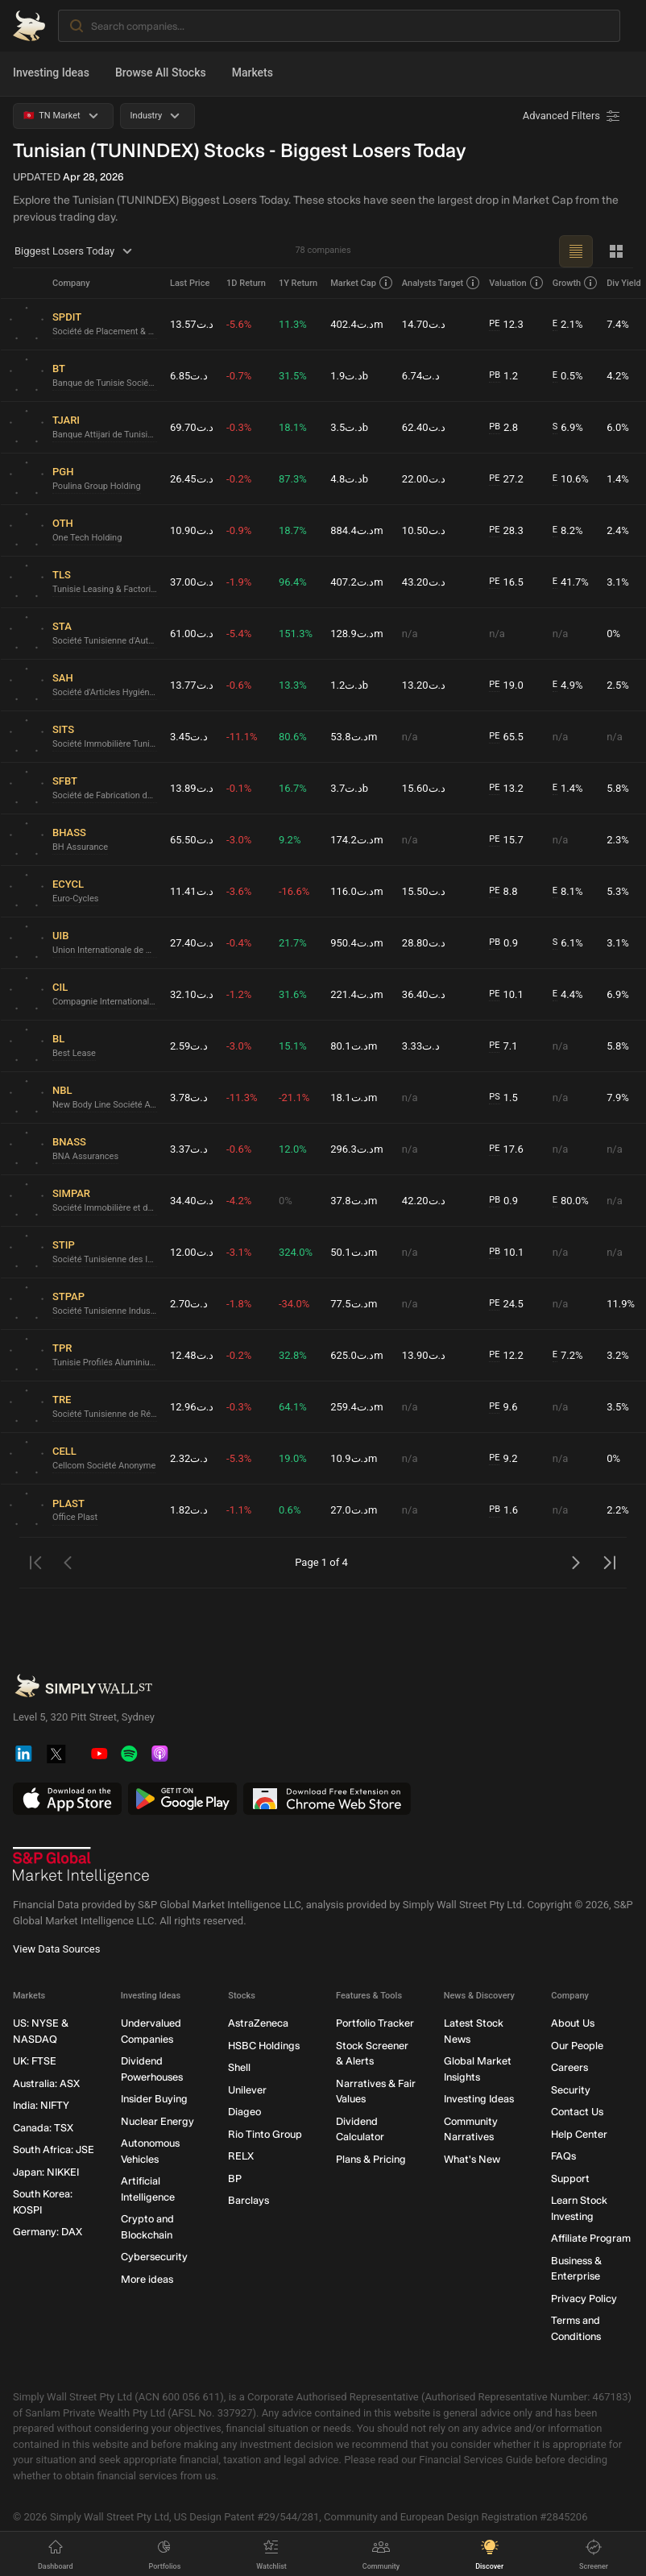 This screenshot has width=646, height=2576. What do you see at coordinates (191, 1355) in the screenshot?
I see `د.ت12.48` at bounding box center [191, 1355].